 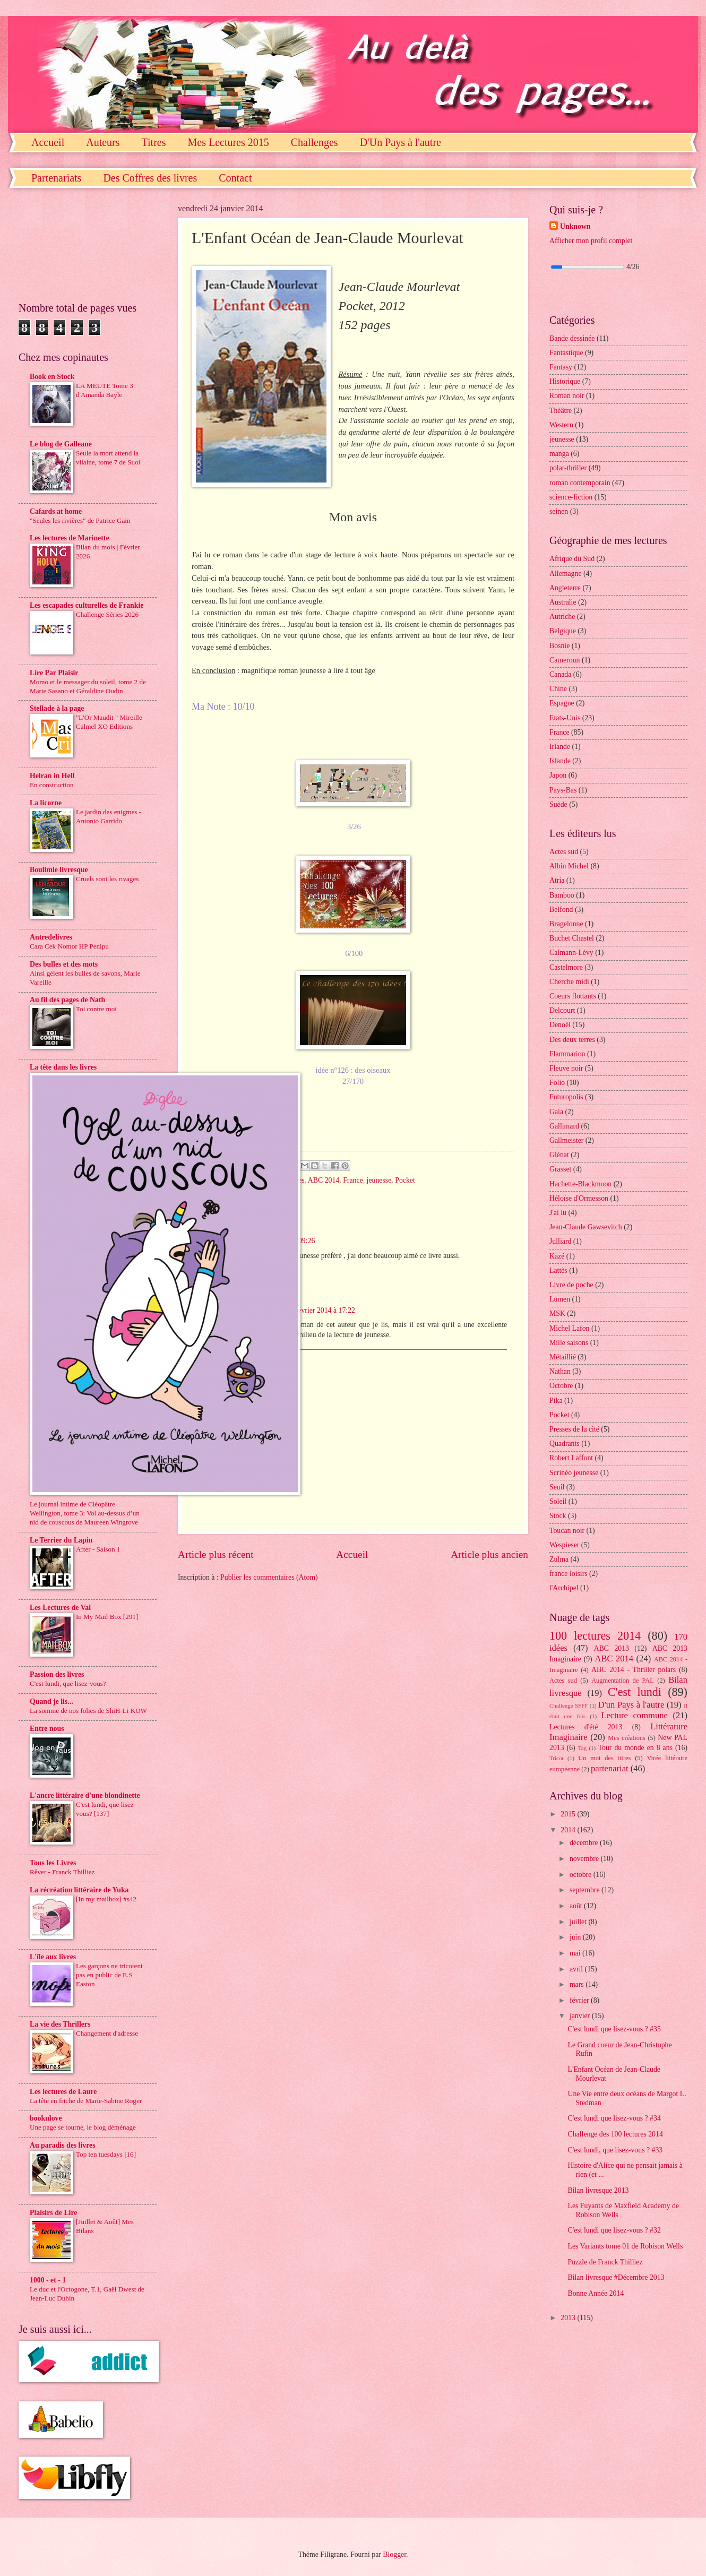 What do you see at coordinates (581, 2016) in the screenshot?
I see `janvier` at bounding box center [581, 2016].